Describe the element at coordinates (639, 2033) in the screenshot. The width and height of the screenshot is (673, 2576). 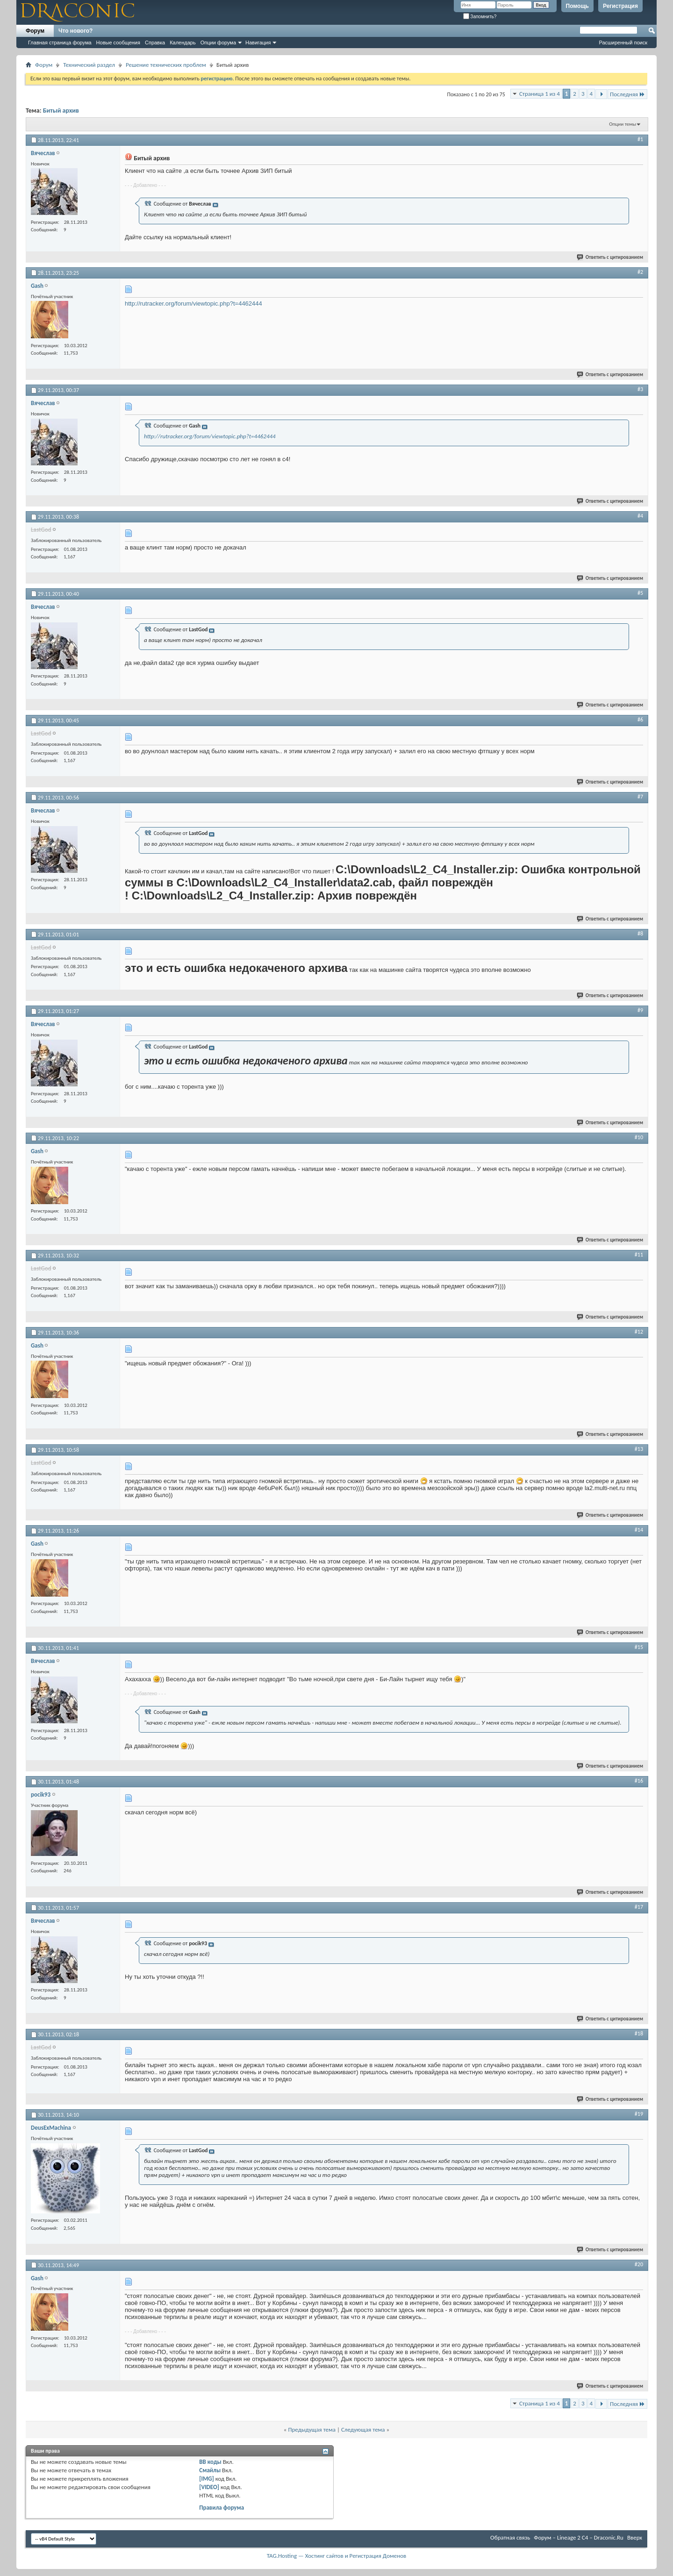
I see `#18` at that location.